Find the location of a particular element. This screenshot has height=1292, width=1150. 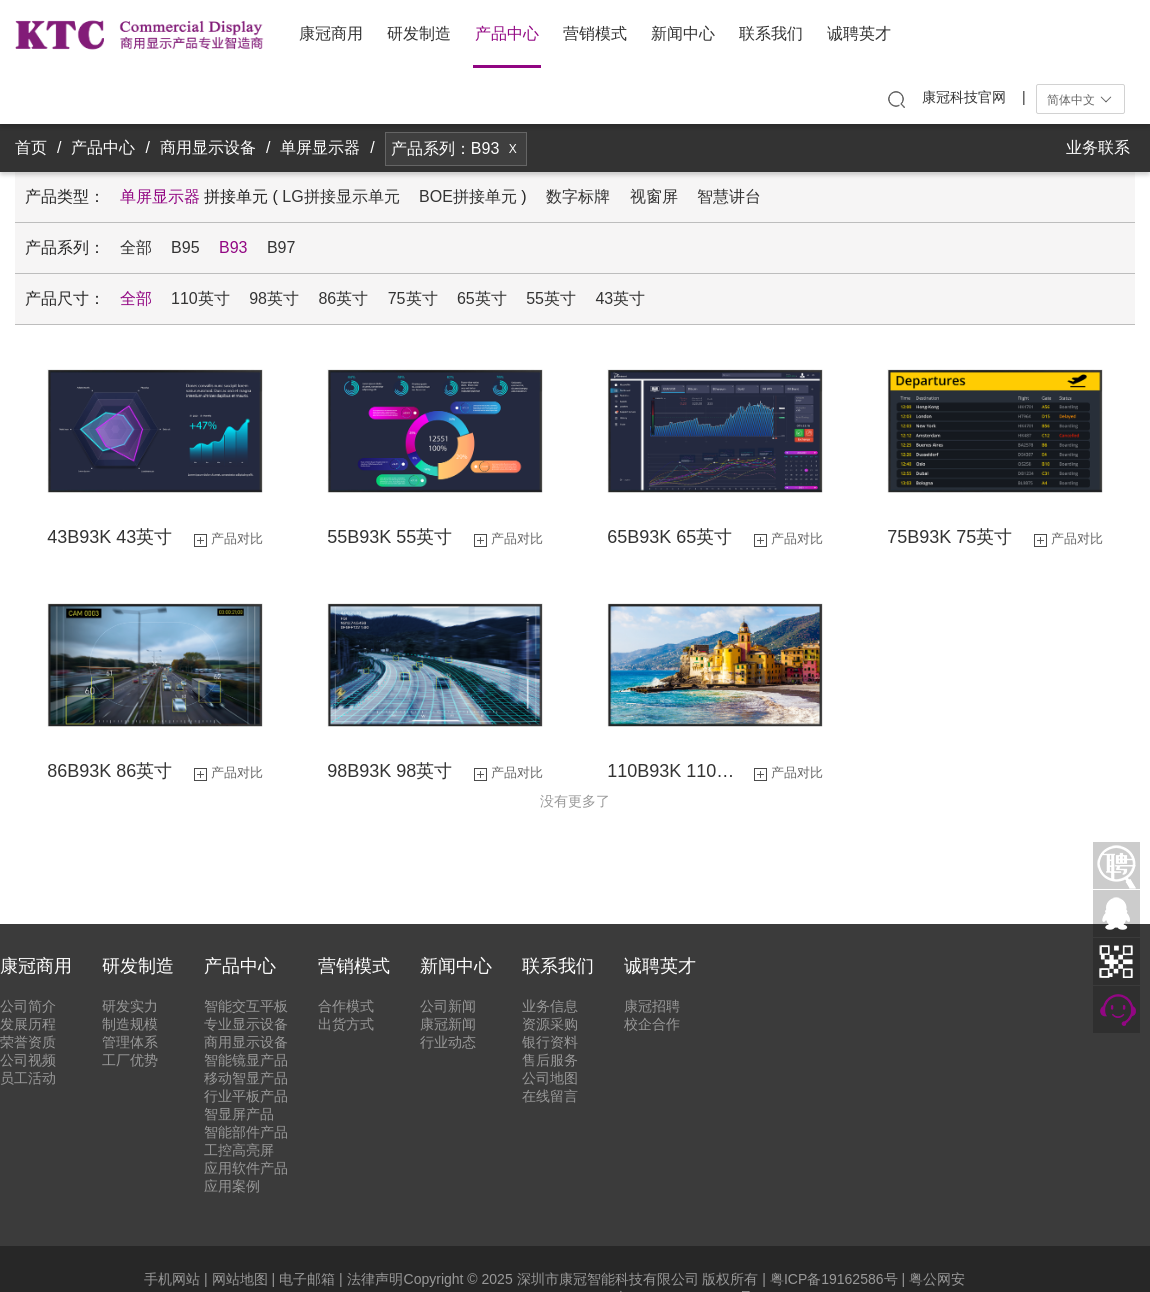

校企合作 is located at coordinates (652, 1024).